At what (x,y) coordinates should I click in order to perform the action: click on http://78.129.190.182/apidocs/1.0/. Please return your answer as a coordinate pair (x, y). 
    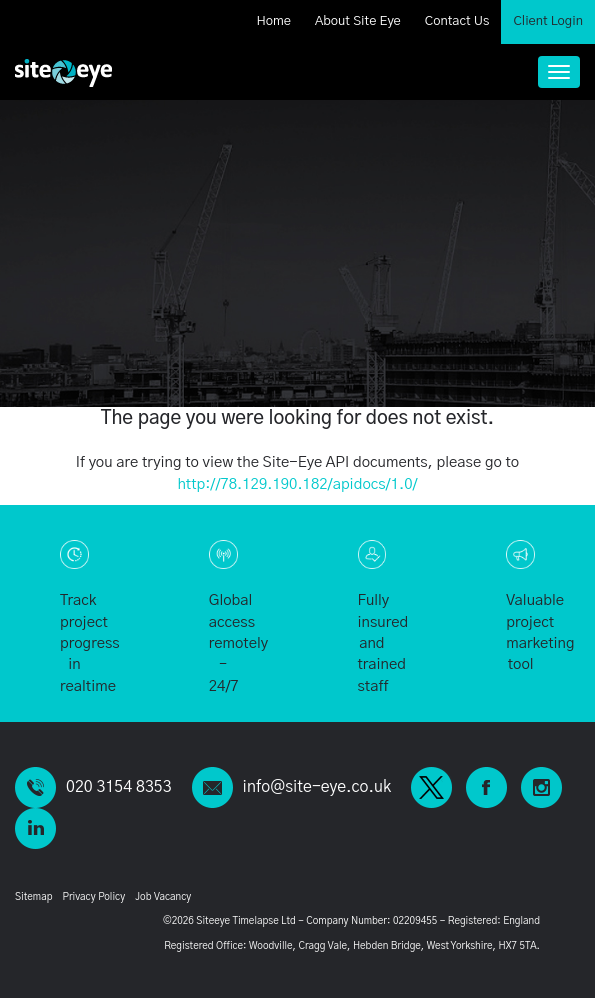
    Looking at the image, I should click on (297, 484).